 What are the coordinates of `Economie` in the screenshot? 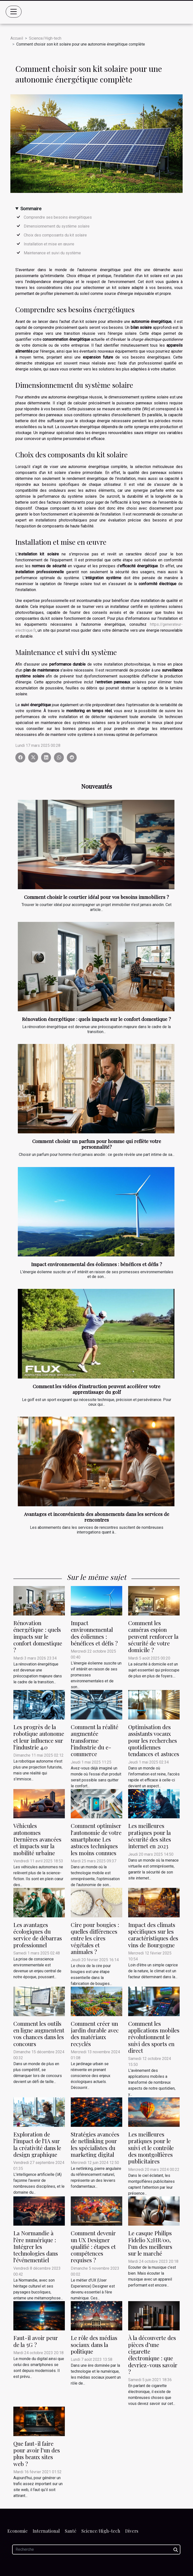 It's located at (17, 2531).